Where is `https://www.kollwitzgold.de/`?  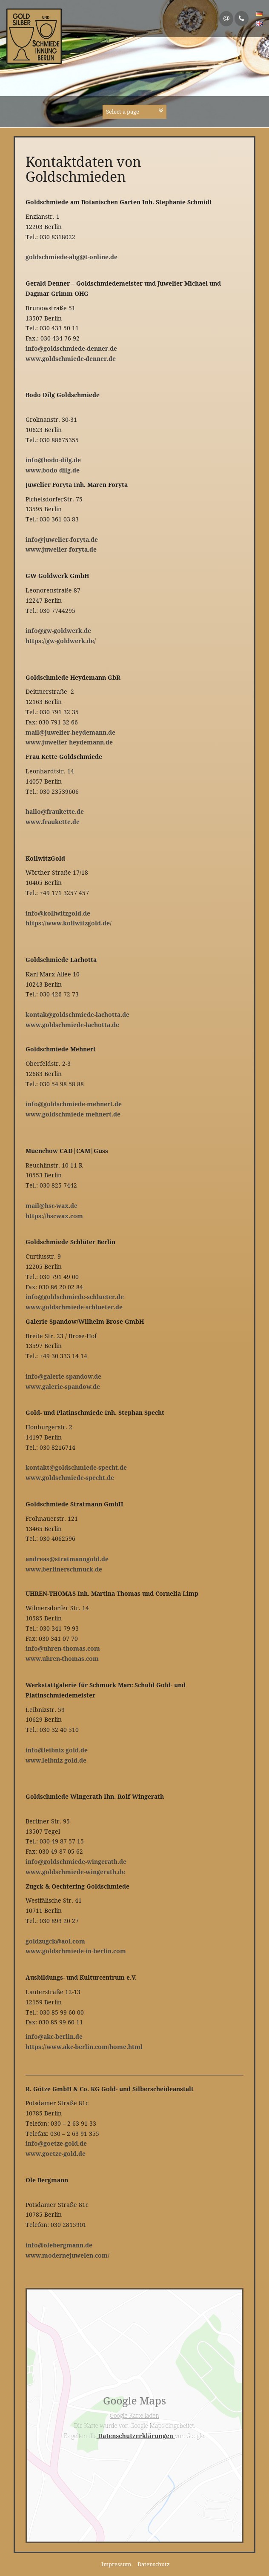 https://www.kollwitzgold.de/ is located at coordinates (69, 923).